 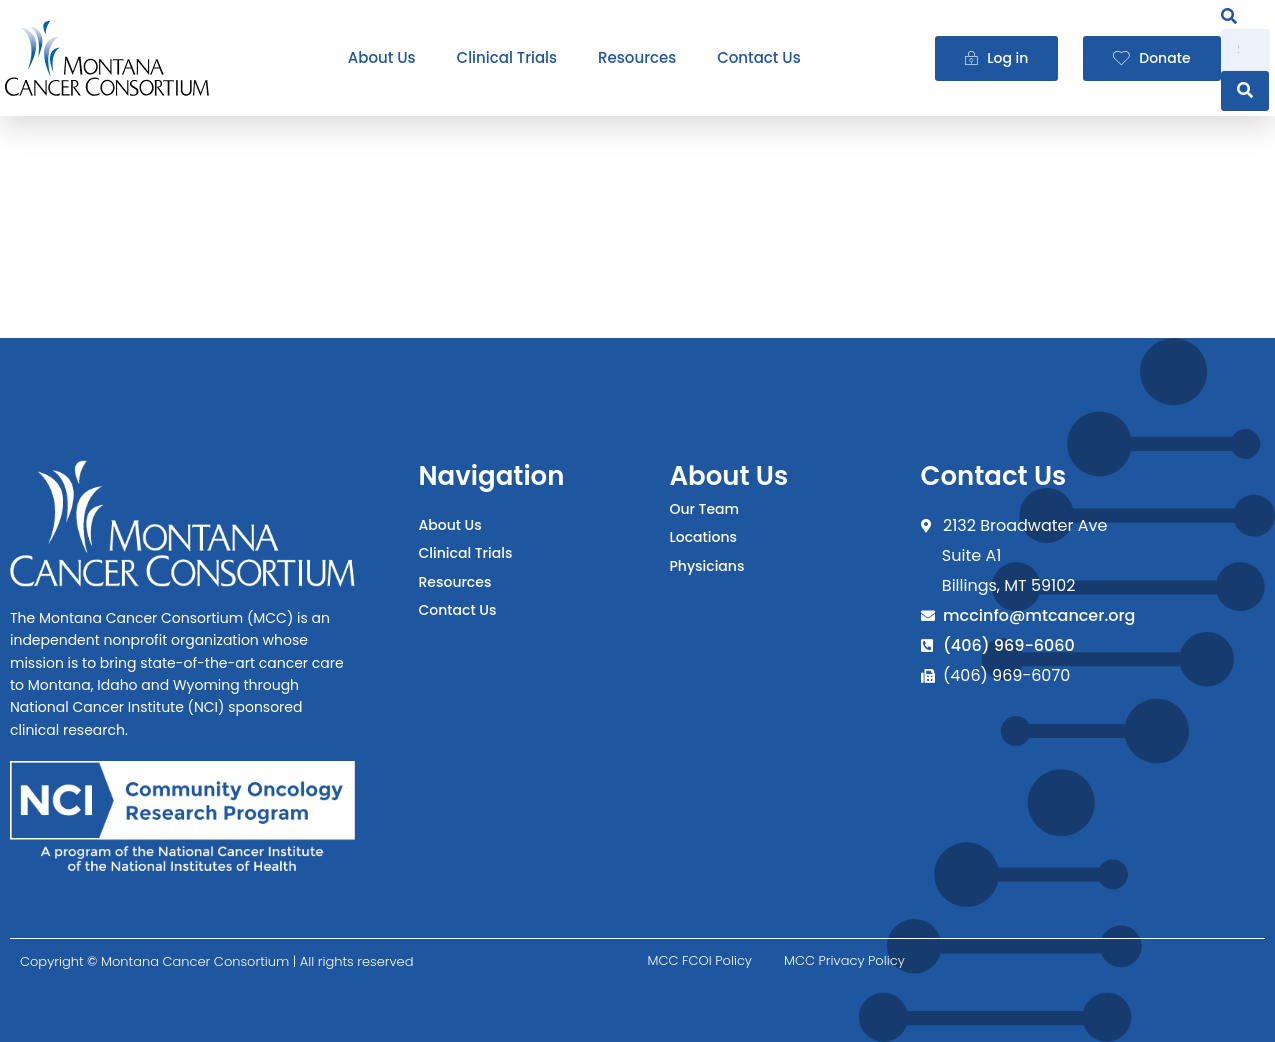 I want to click on [navsearch-button], so click(x=1229, y=16).